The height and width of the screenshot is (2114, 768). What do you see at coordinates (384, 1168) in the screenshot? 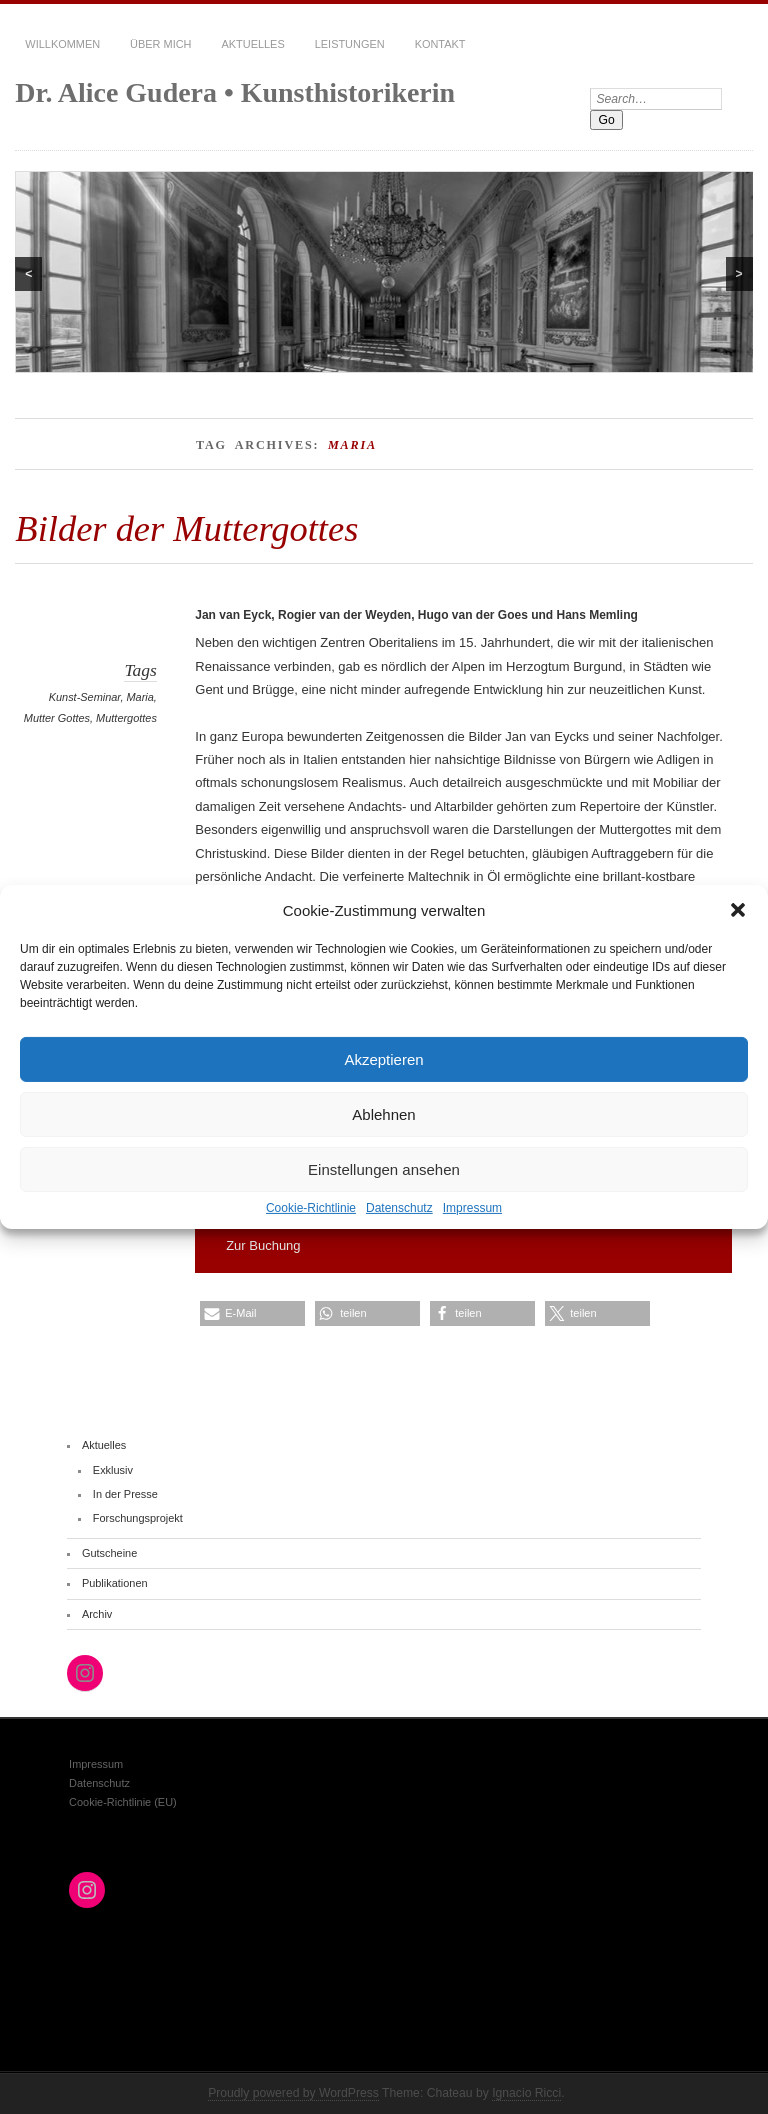
I see `Einstellungen ansehen` at bounding box center [384, 1168].